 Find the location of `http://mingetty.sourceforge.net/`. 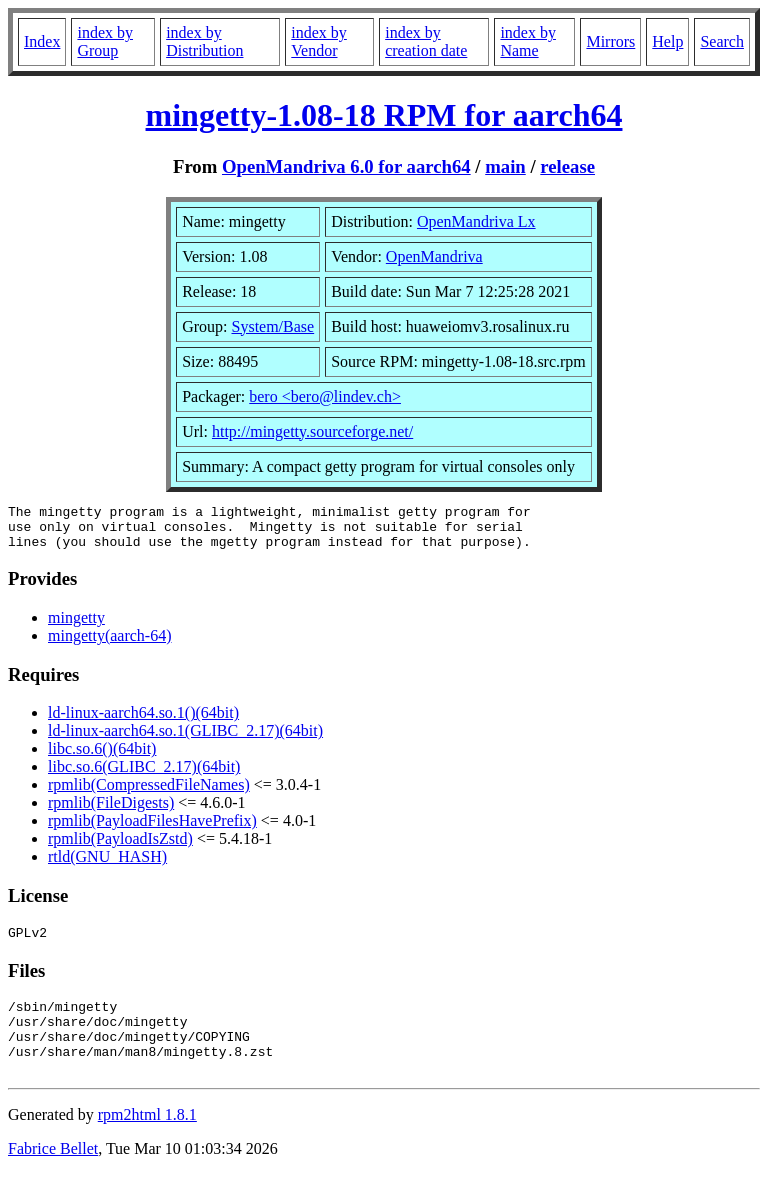

http://mingetty.sourceforge.net/ is located at coordinates (312, 431).